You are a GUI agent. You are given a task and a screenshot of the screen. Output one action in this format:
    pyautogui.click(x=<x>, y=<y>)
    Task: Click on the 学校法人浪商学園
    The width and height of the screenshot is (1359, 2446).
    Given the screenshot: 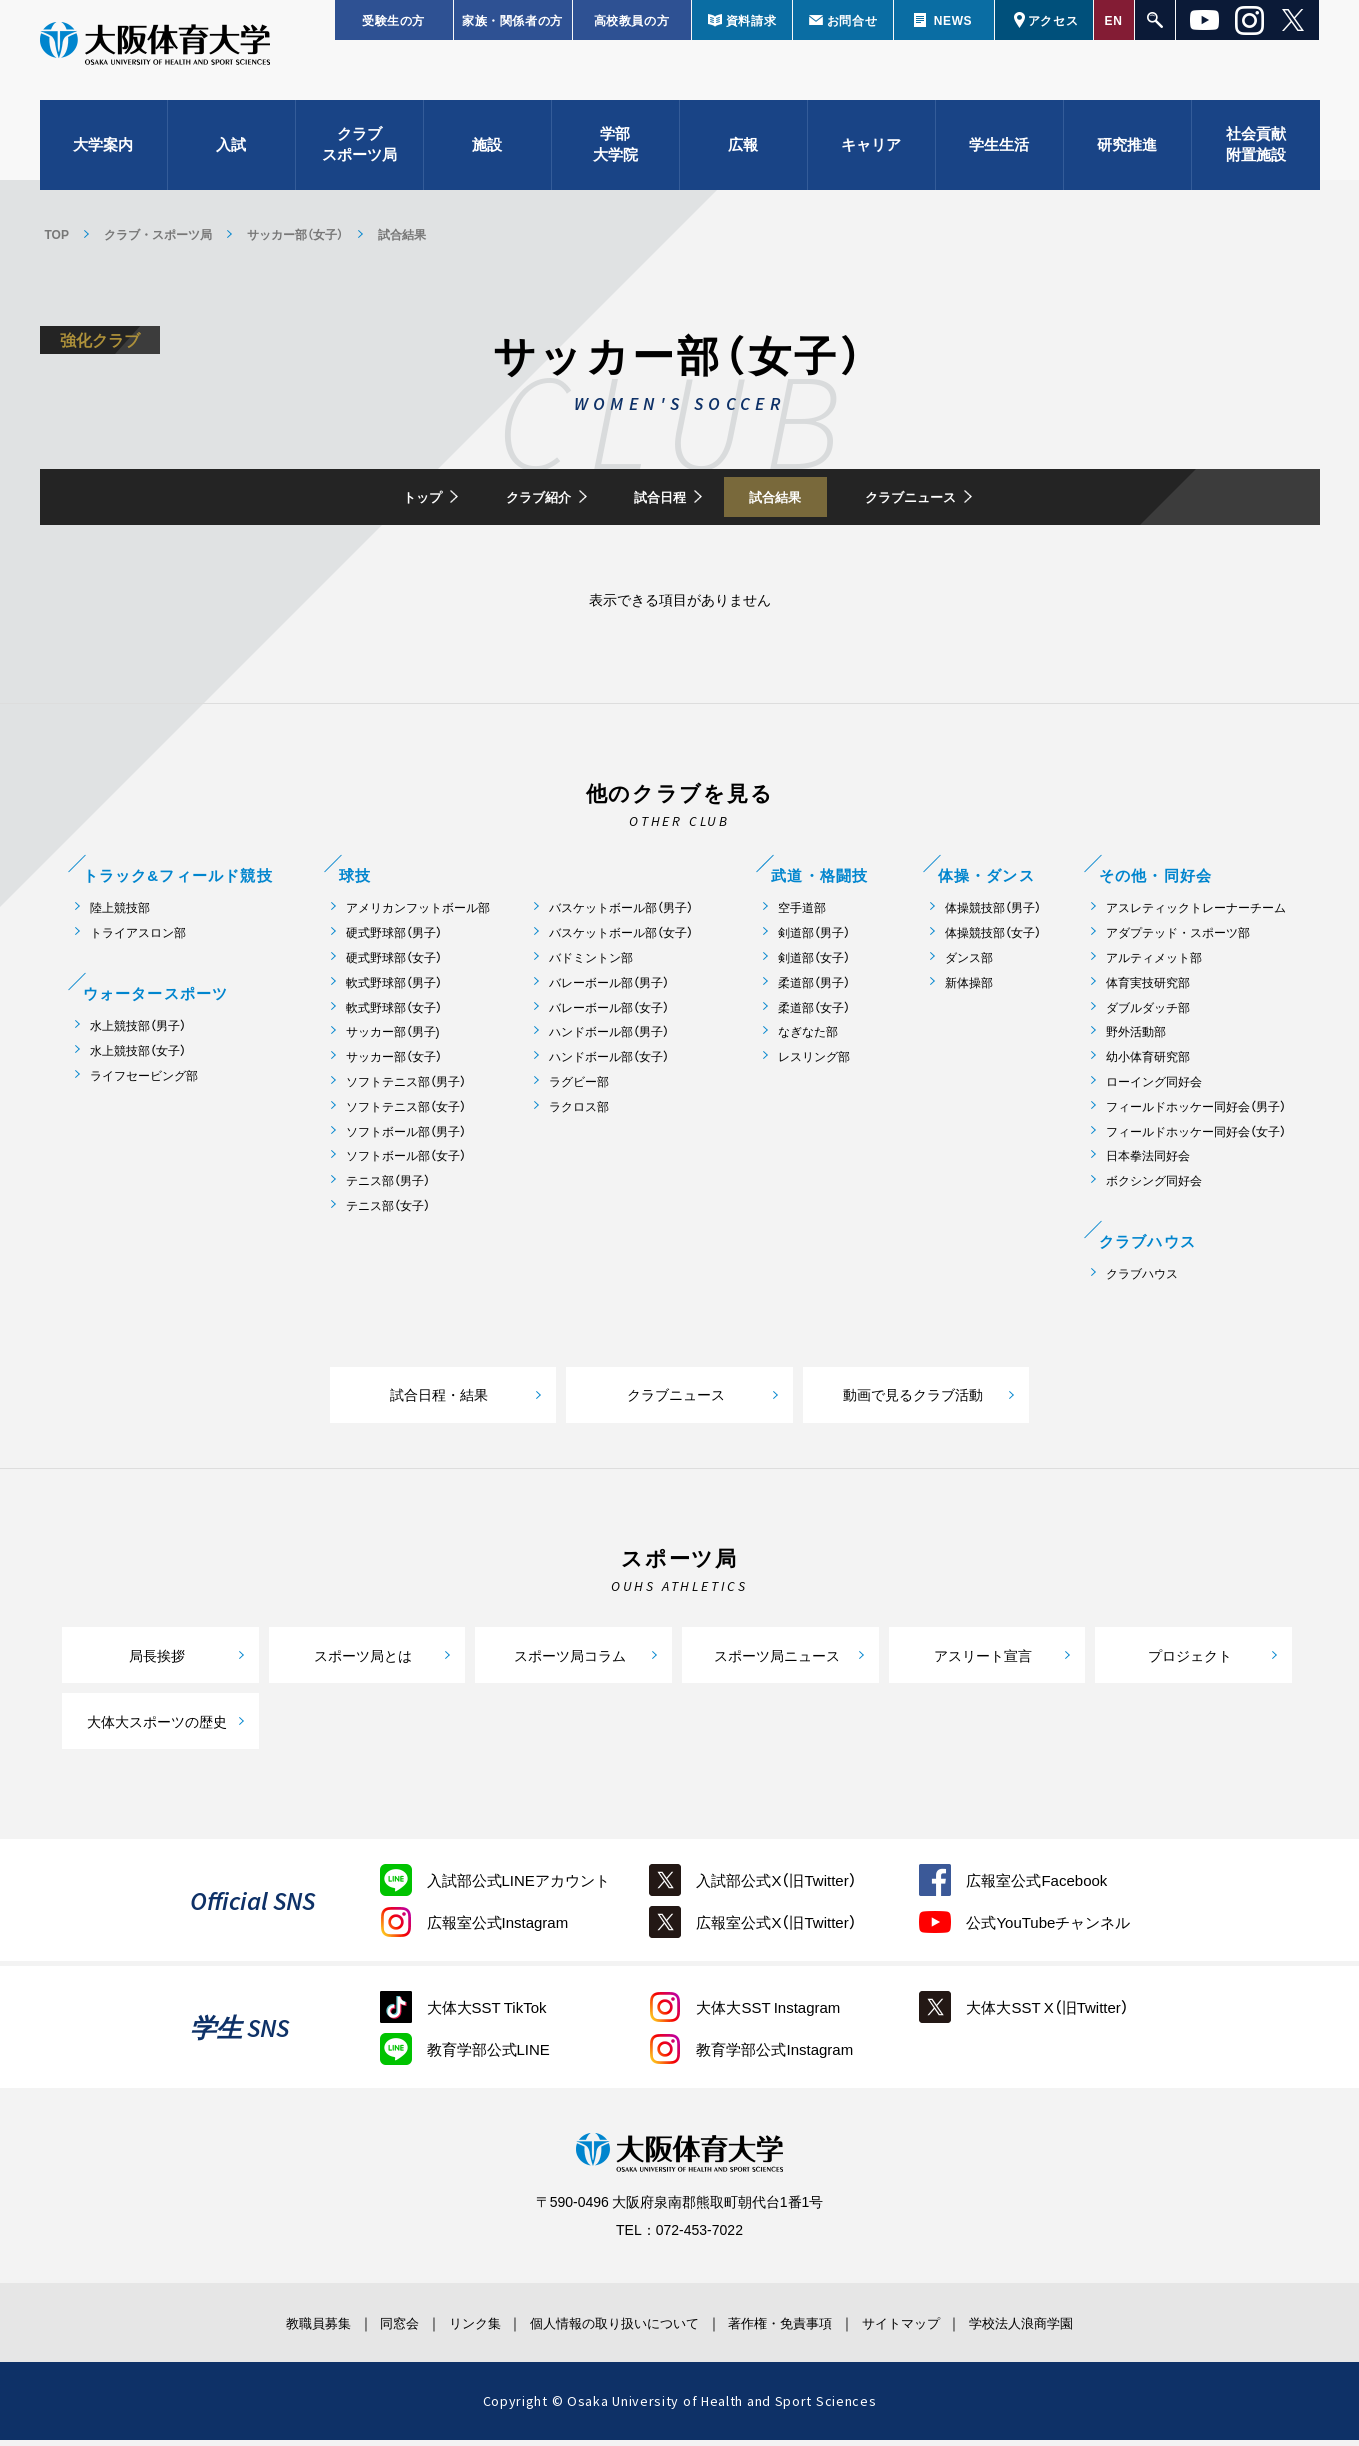 What is the action you would take?
    pyautogui.click(x=1085, y=2329)
    